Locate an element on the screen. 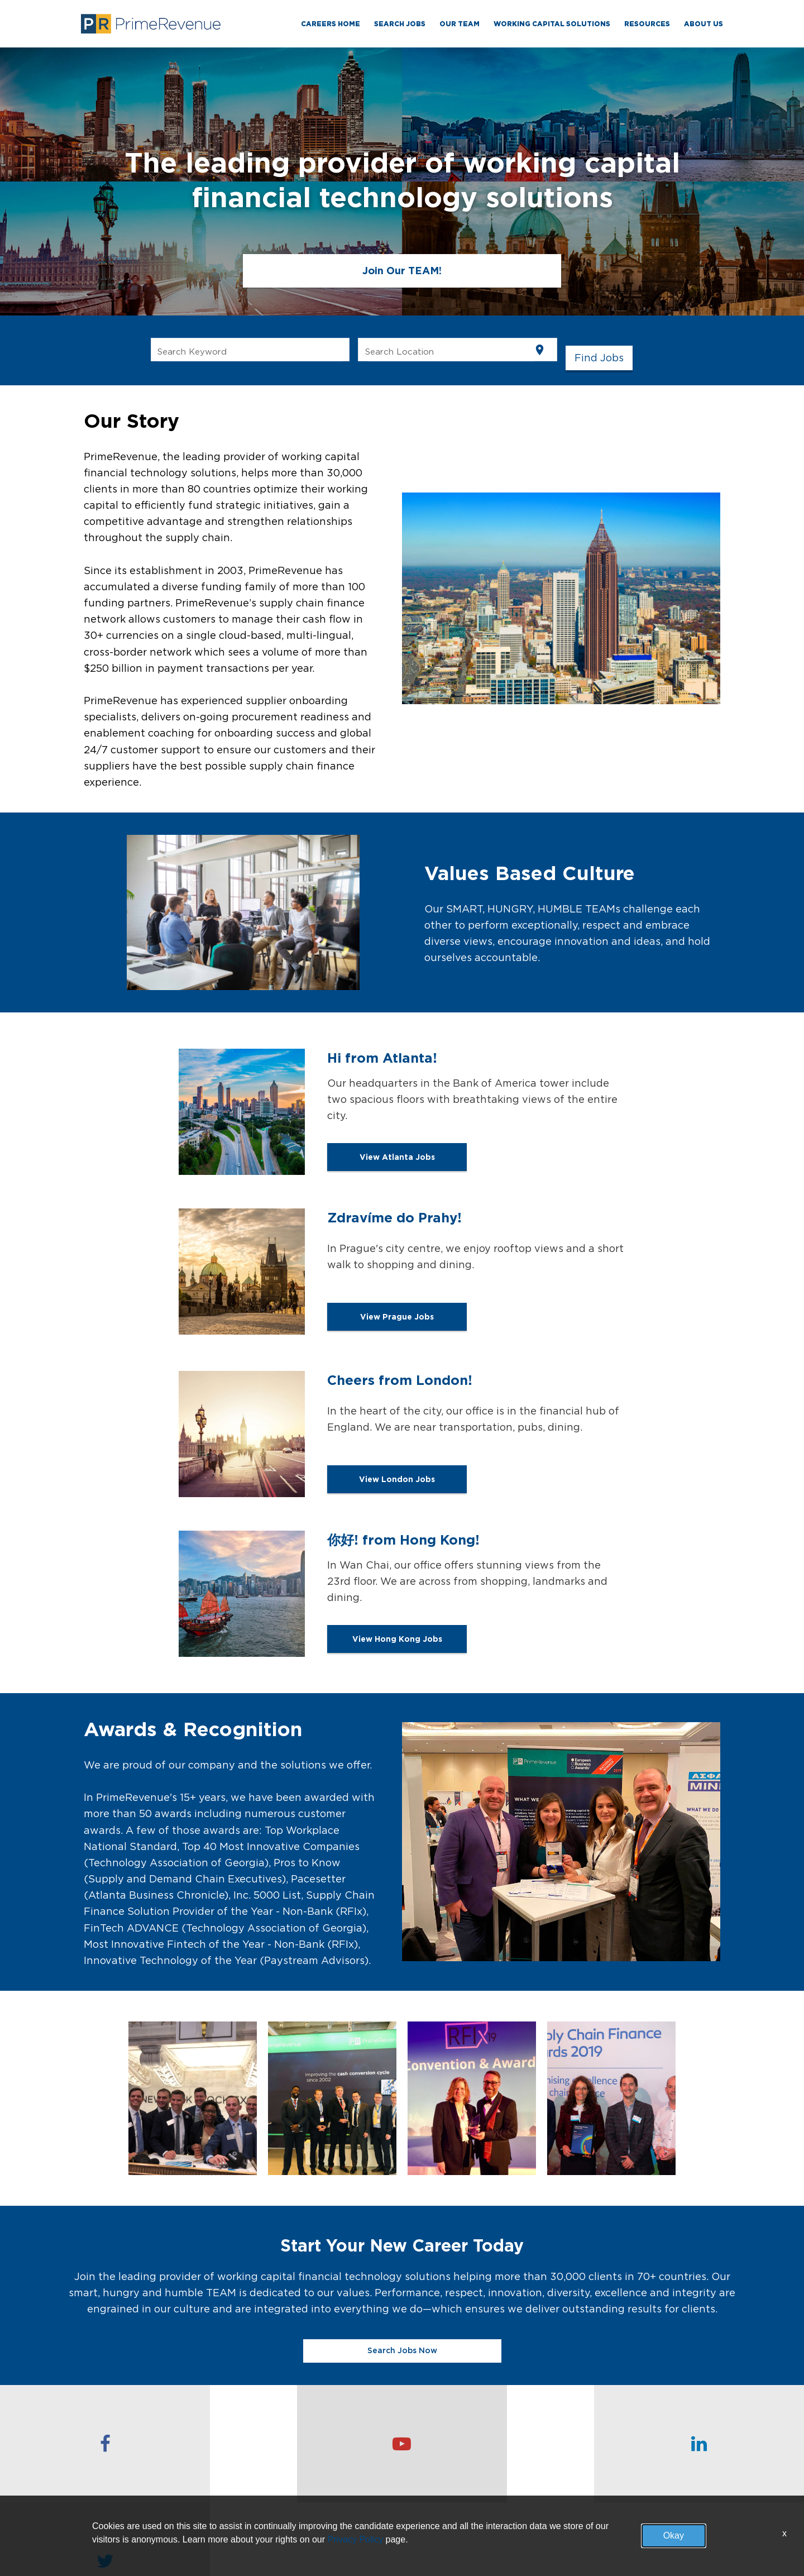 Image resolution: width=804 pixels, height=2576 pixels. WORKING CAPITAL SOLUTIONS is located at coordinates (552, 24).